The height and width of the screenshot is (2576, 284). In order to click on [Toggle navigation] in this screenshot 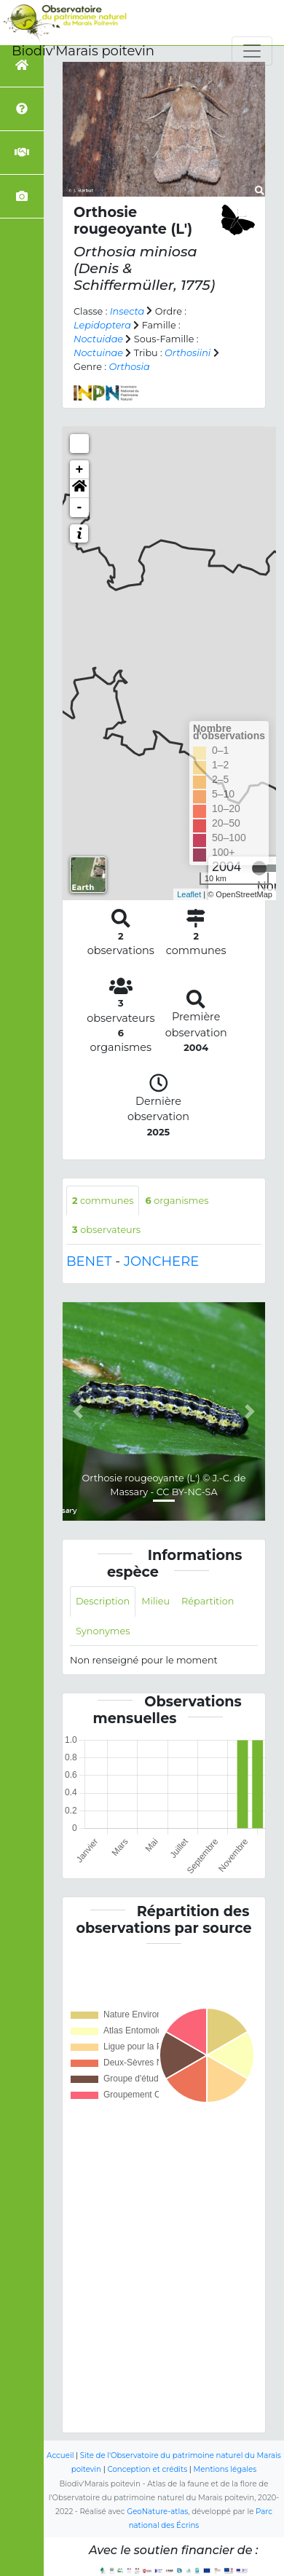, I will do `click(252, 51)`.